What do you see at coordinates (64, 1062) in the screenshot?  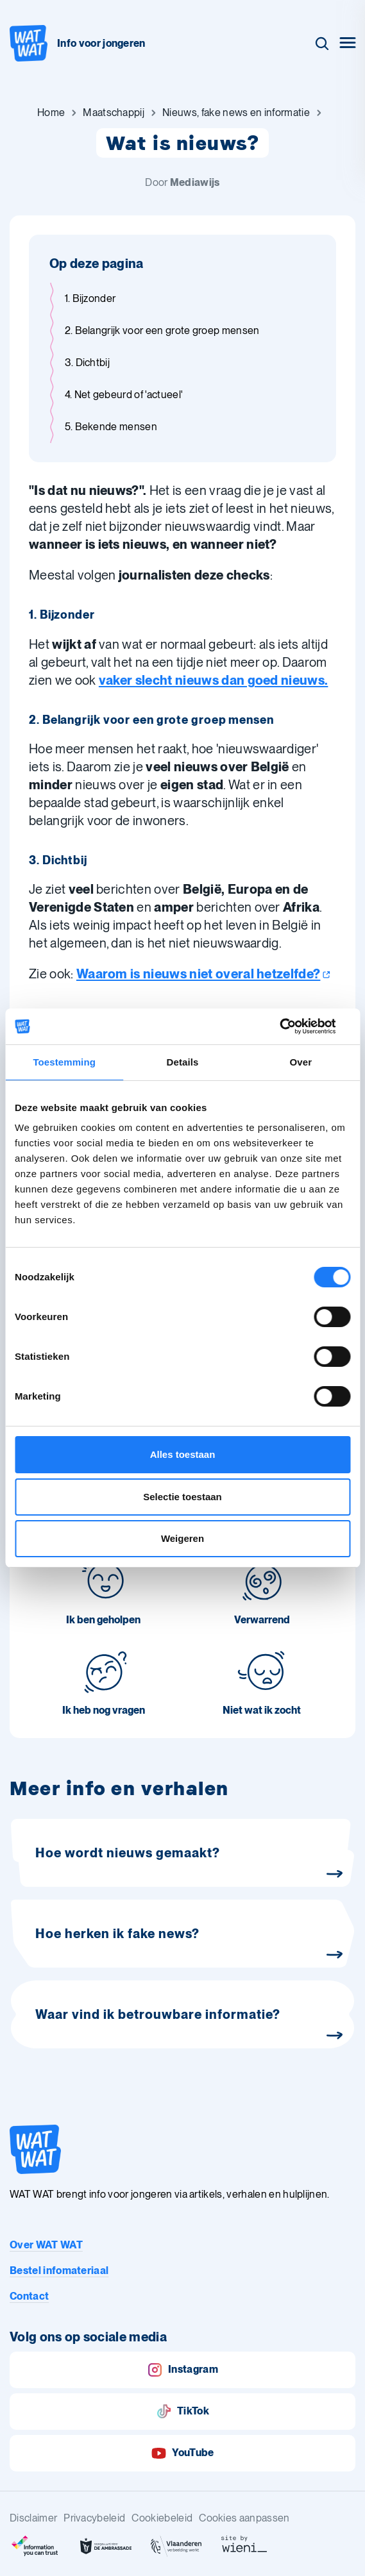 I see `Toestemming [tab]` at bounding box center [64, 1062].